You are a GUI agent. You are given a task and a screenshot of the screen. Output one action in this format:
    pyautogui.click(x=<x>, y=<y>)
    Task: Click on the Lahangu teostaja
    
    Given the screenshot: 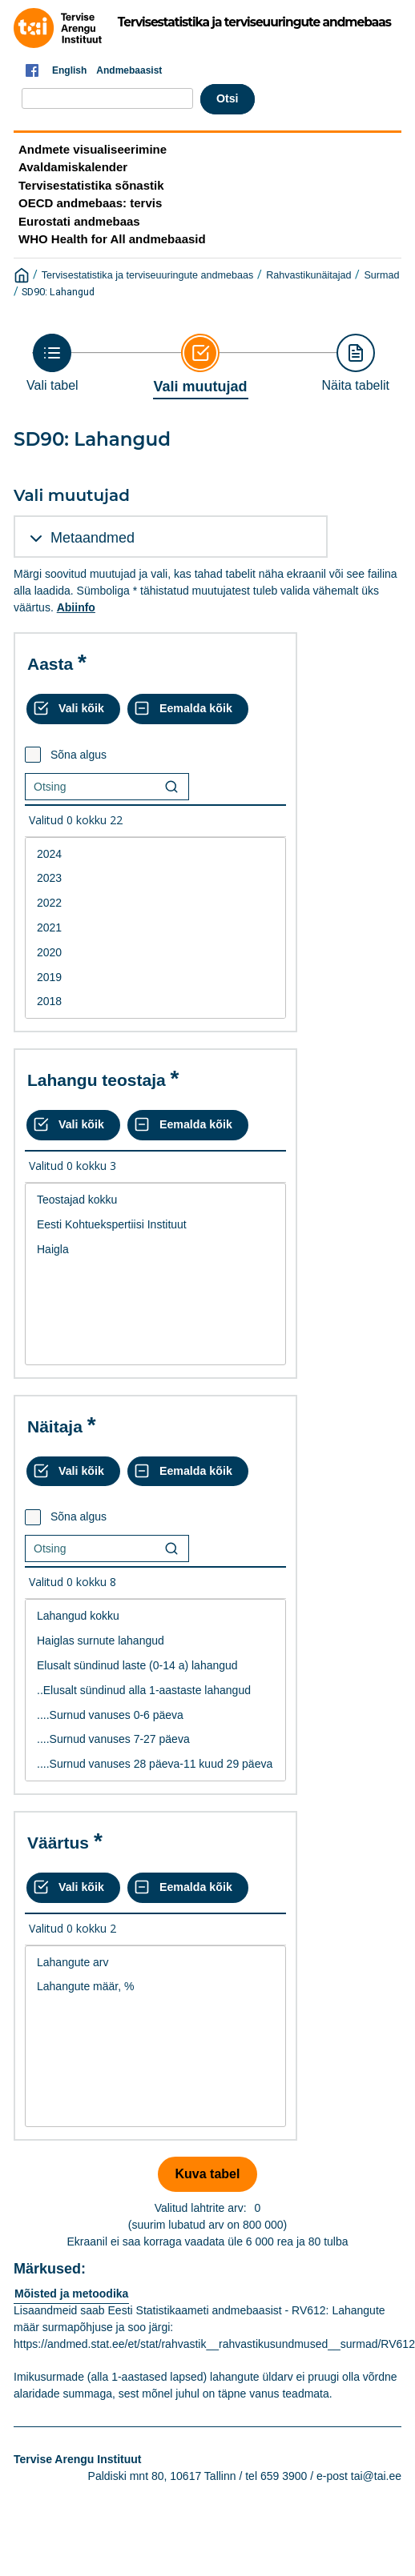 What is the action you would take?
    pyautogui.click(x=96, y=1080)
    